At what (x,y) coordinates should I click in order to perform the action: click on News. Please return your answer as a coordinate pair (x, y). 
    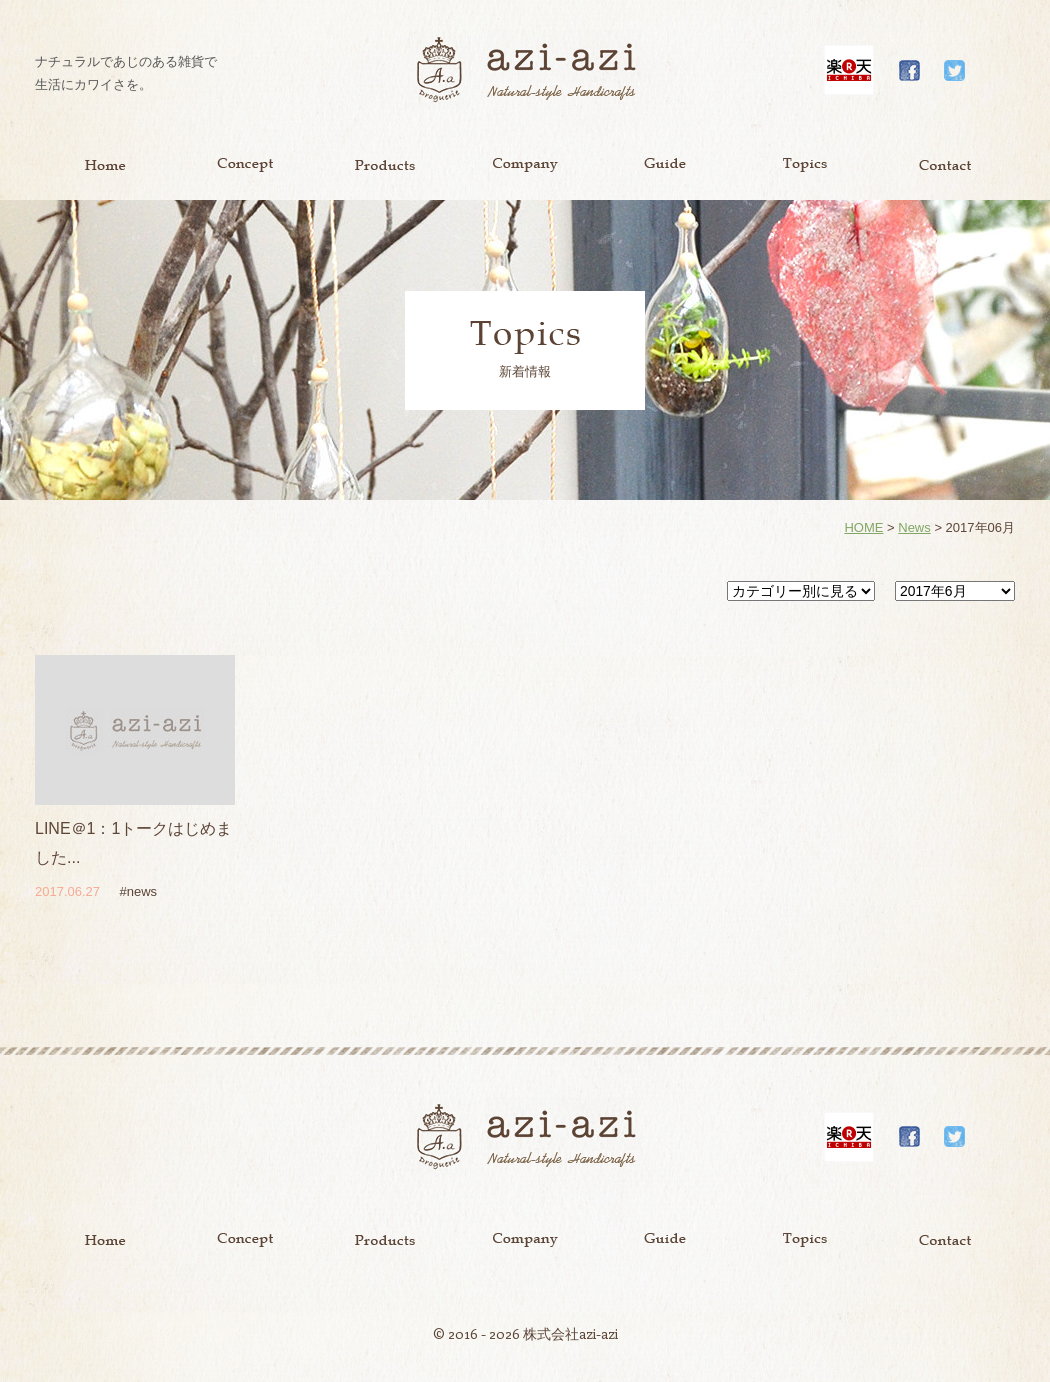
    Looking at the image, I should click on (914, 527).